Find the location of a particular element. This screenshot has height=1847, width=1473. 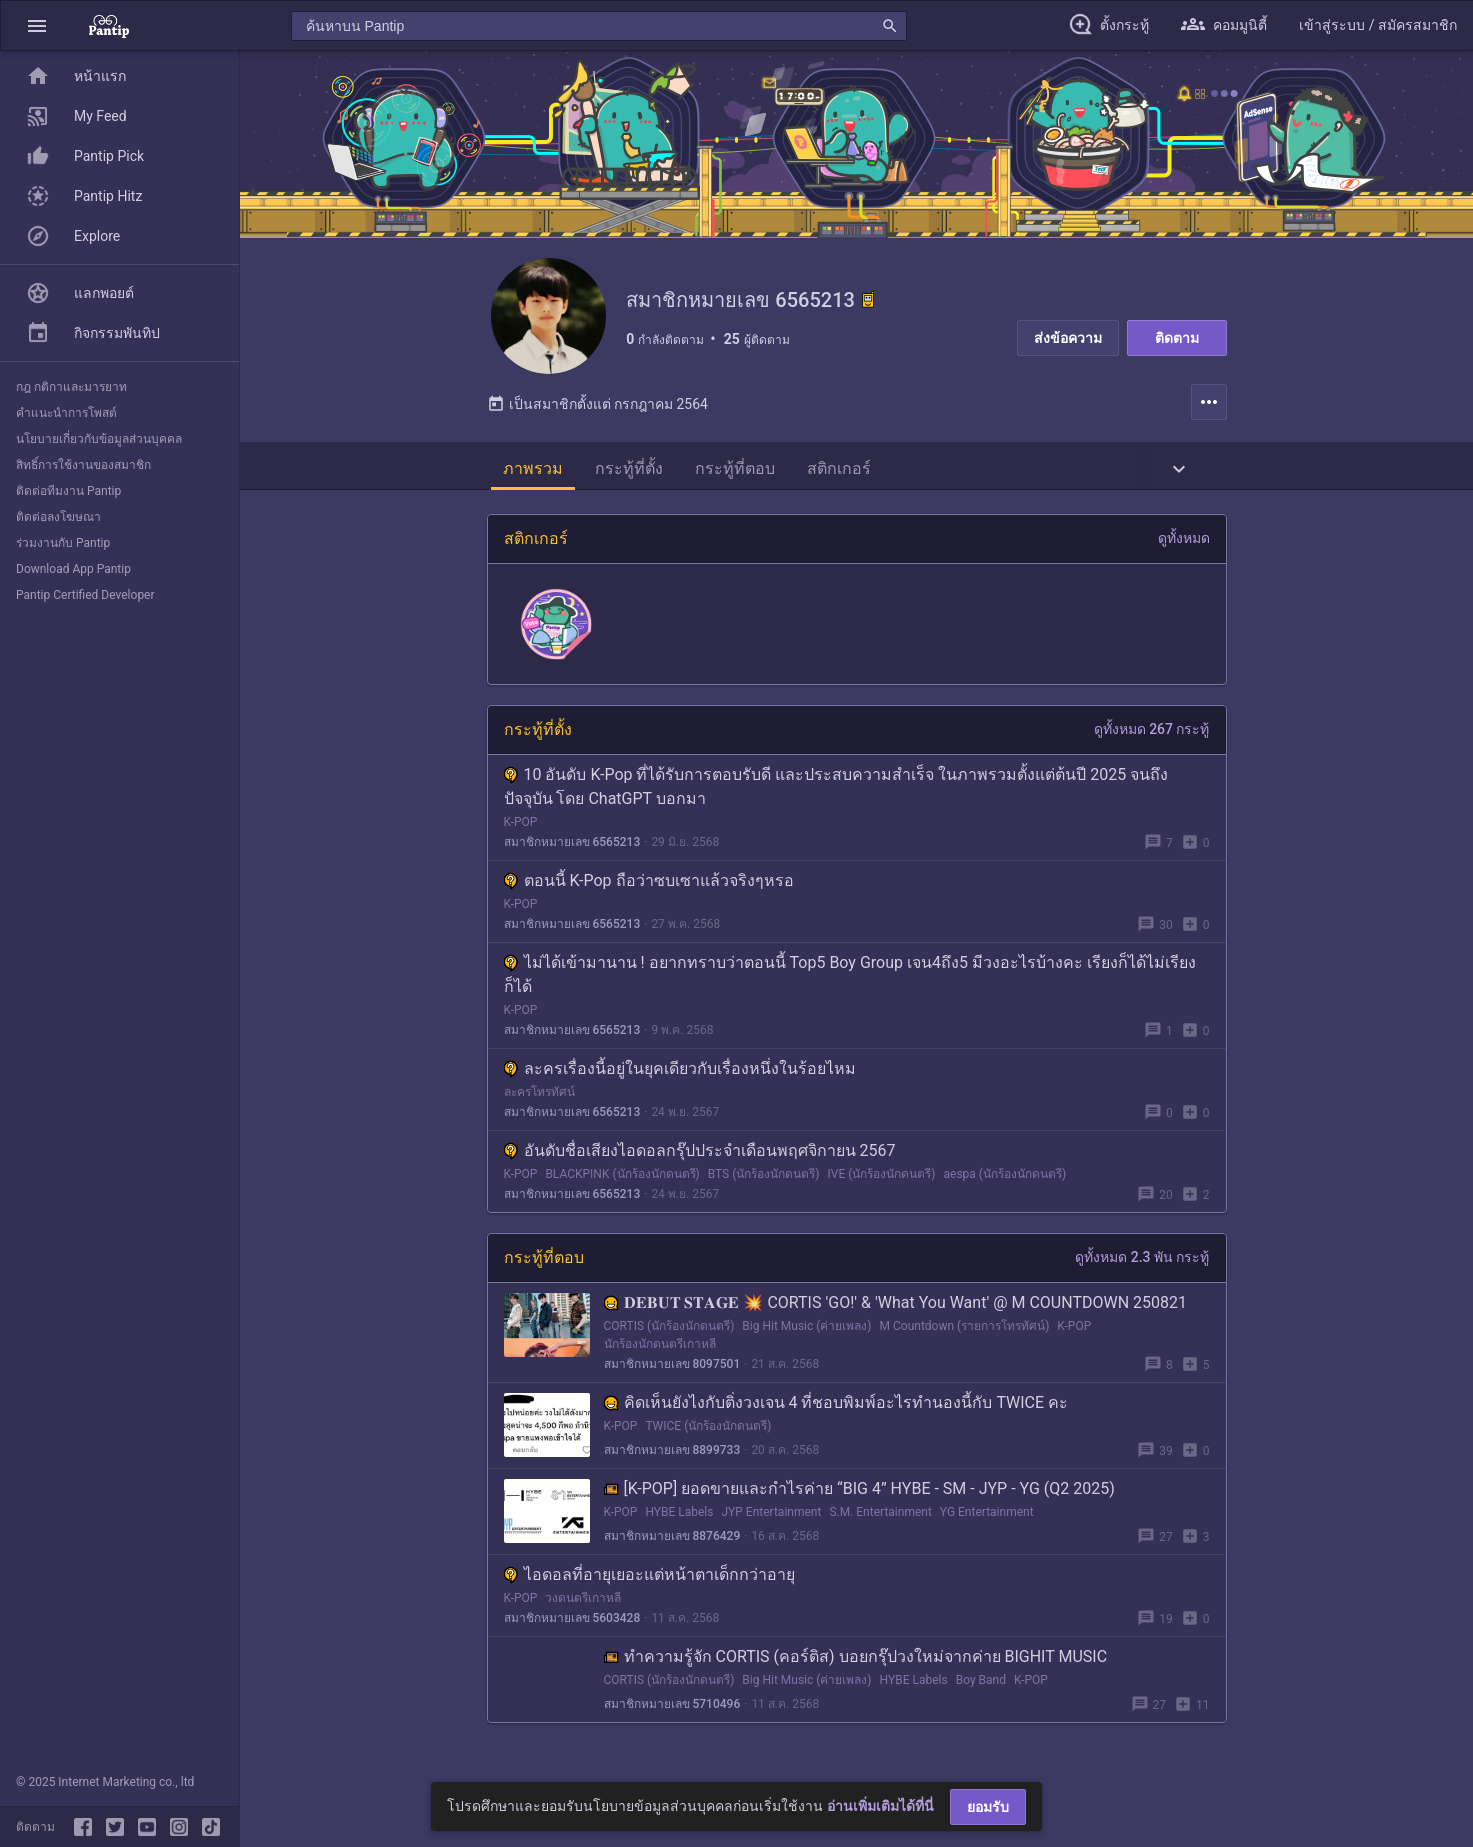

คำแนะนำการโพสต์ is located at coordinates (66, 413).